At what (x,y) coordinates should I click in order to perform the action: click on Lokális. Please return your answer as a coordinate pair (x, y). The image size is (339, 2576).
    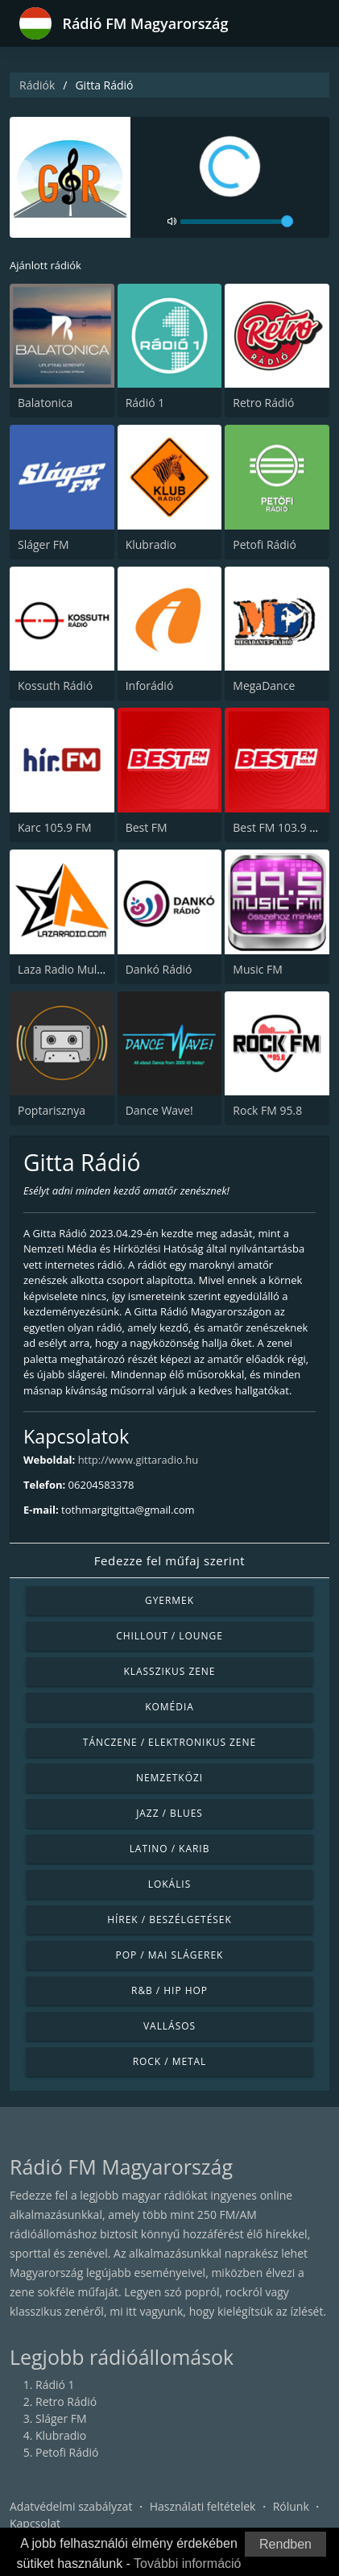
    Looking at the image, I should click on (169, 1884).